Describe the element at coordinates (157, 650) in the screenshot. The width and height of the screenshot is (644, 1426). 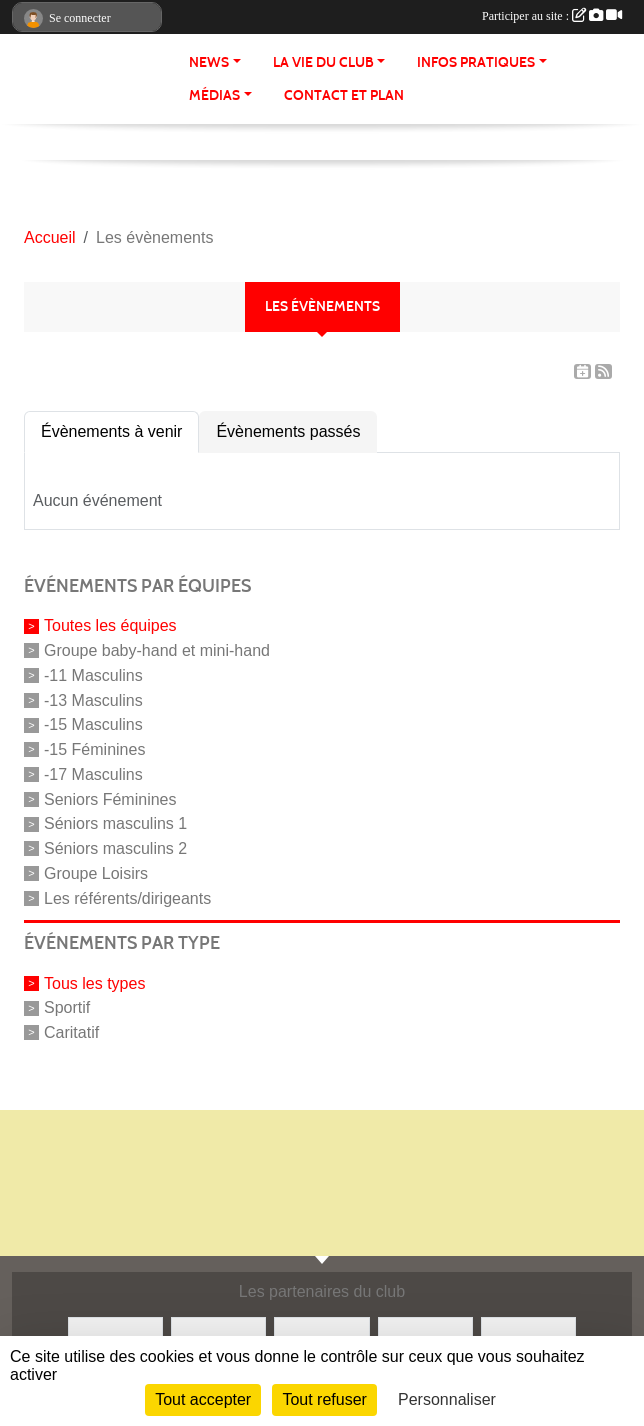
I see `Groupe baby-hand et mini-hand` at that location.